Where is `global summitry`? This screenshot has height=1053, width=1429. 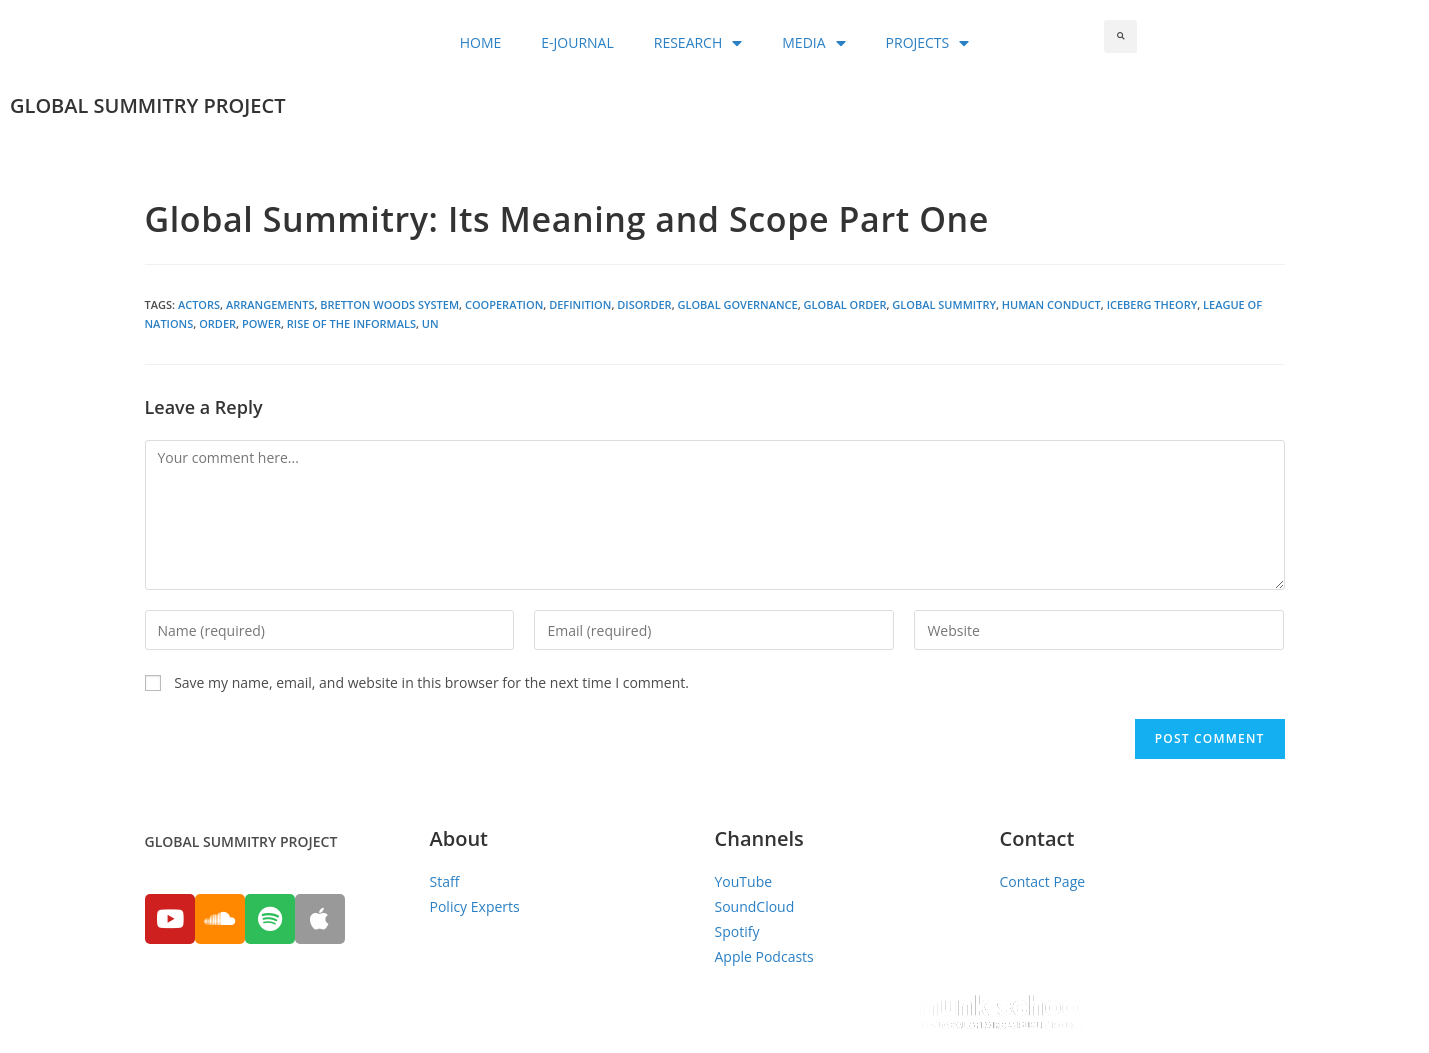 global summitry is located at coordinates (944, 304).